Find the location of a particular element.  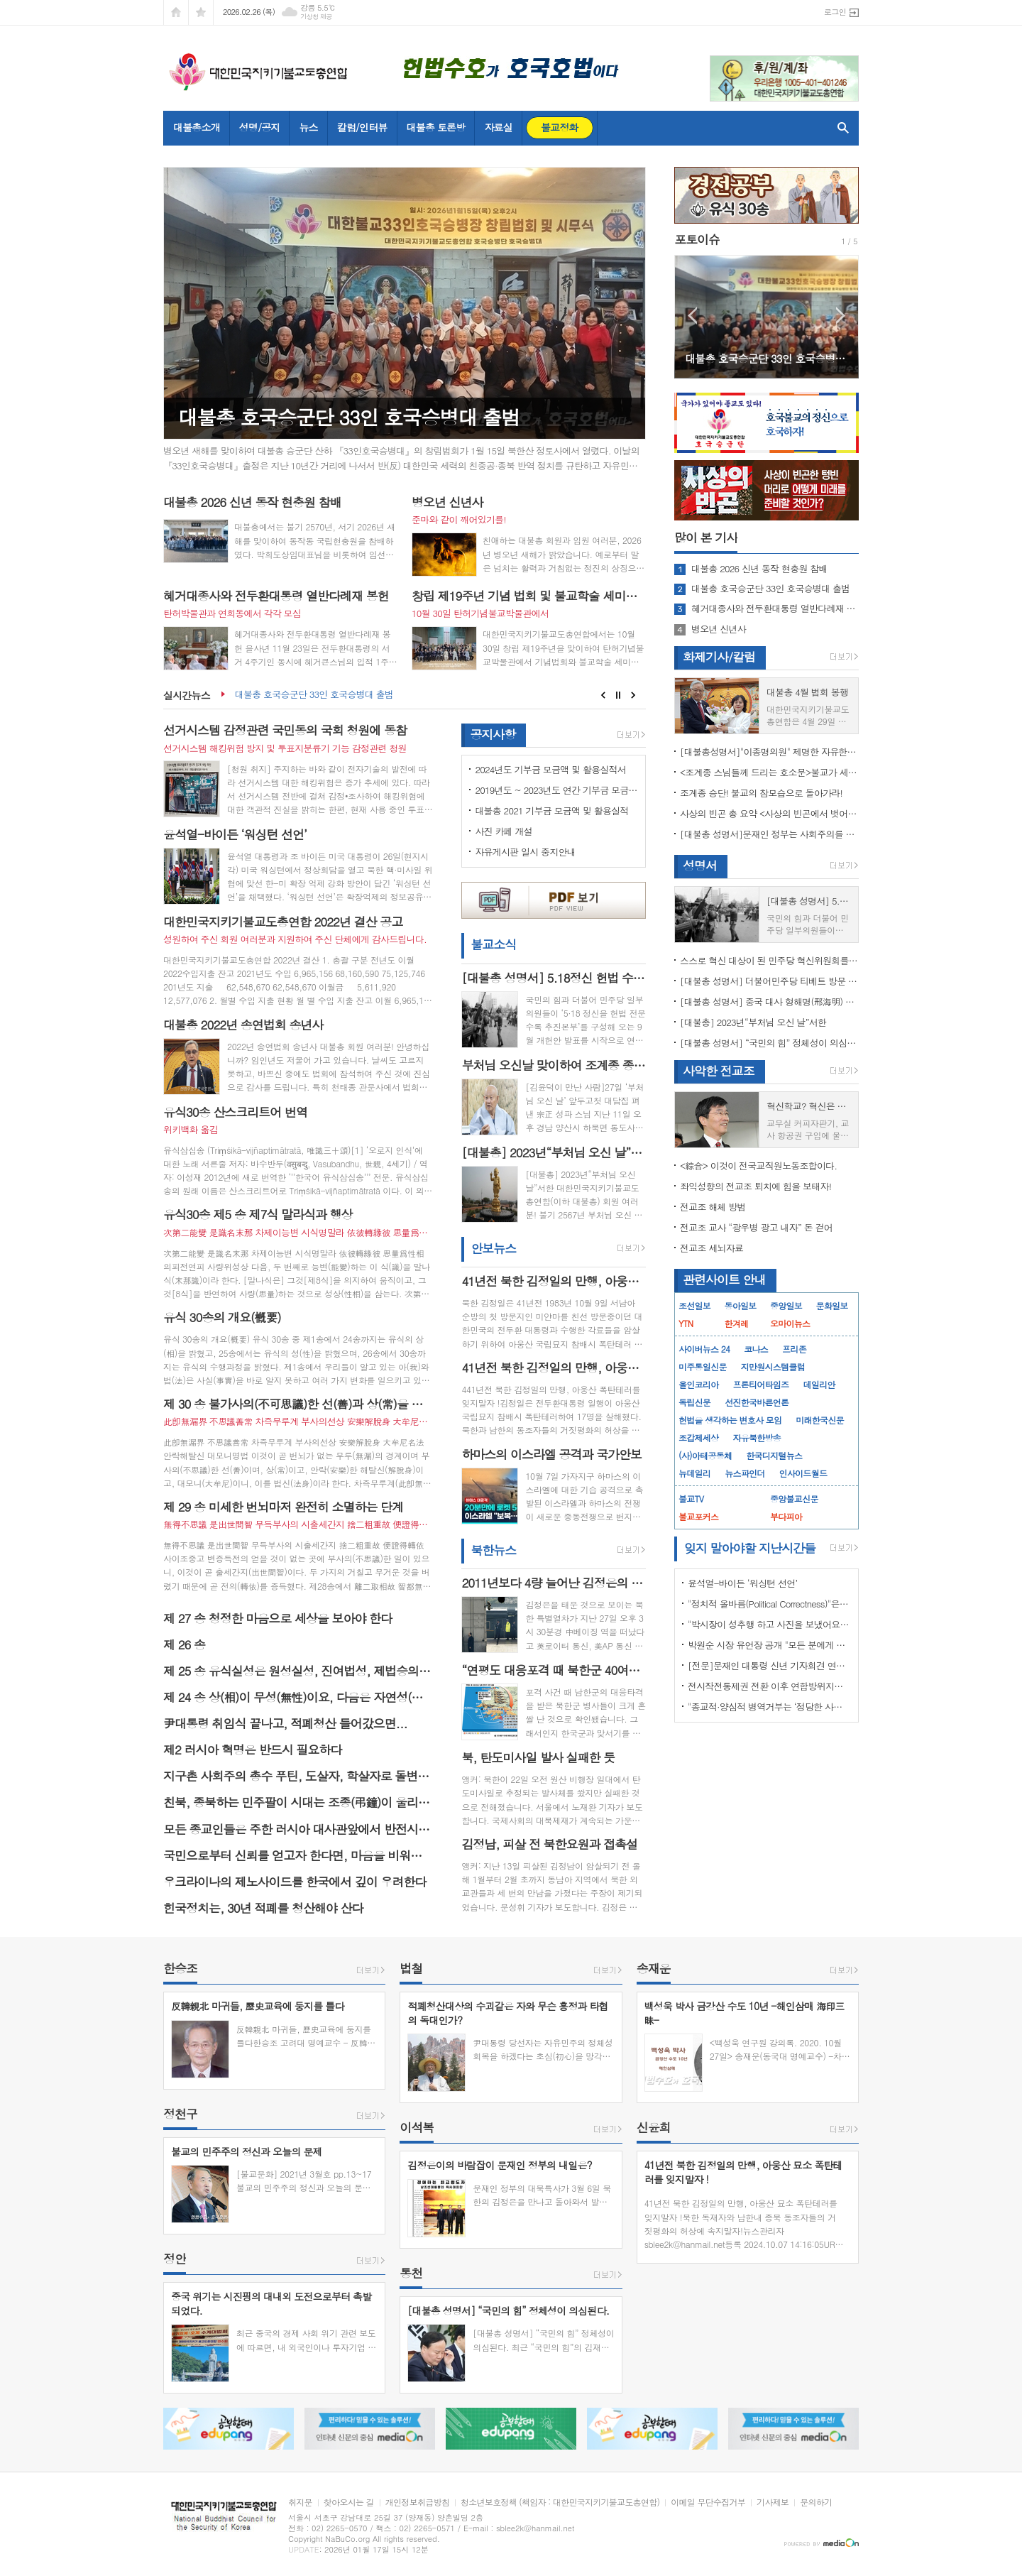

화제기사/칼럼 is located at coordinates (719, 656).